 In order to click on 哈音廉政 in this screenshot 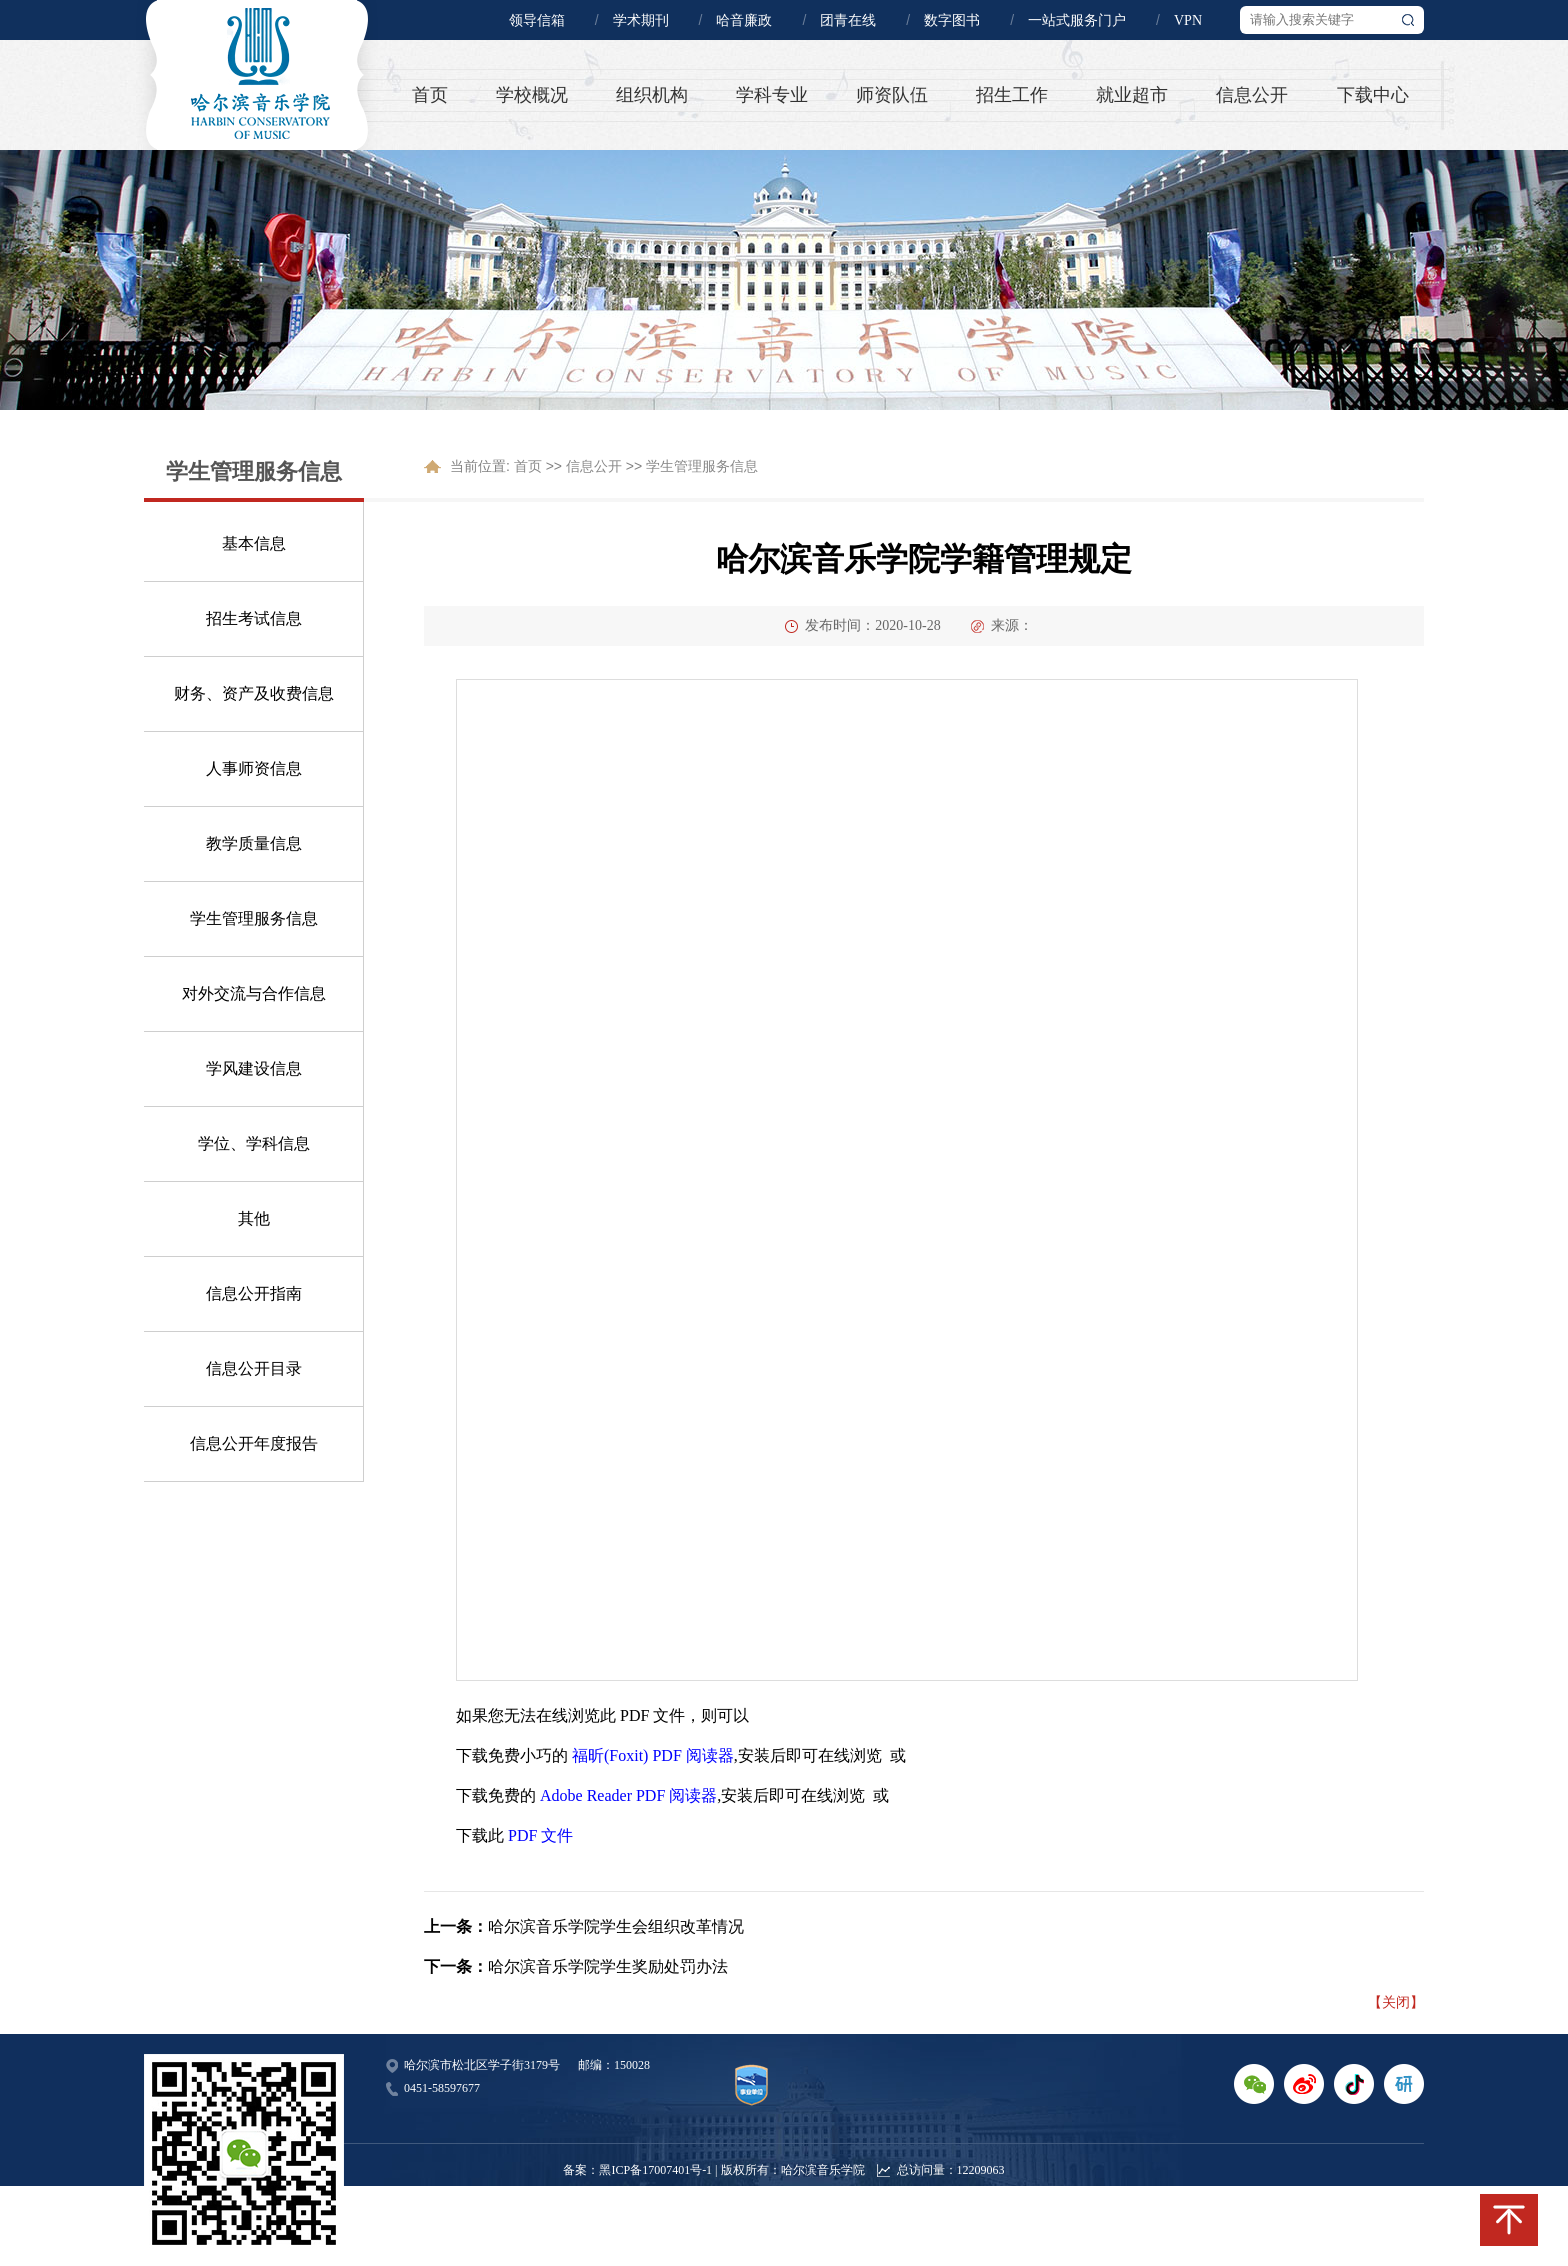, I will do `click(744, 20)`.